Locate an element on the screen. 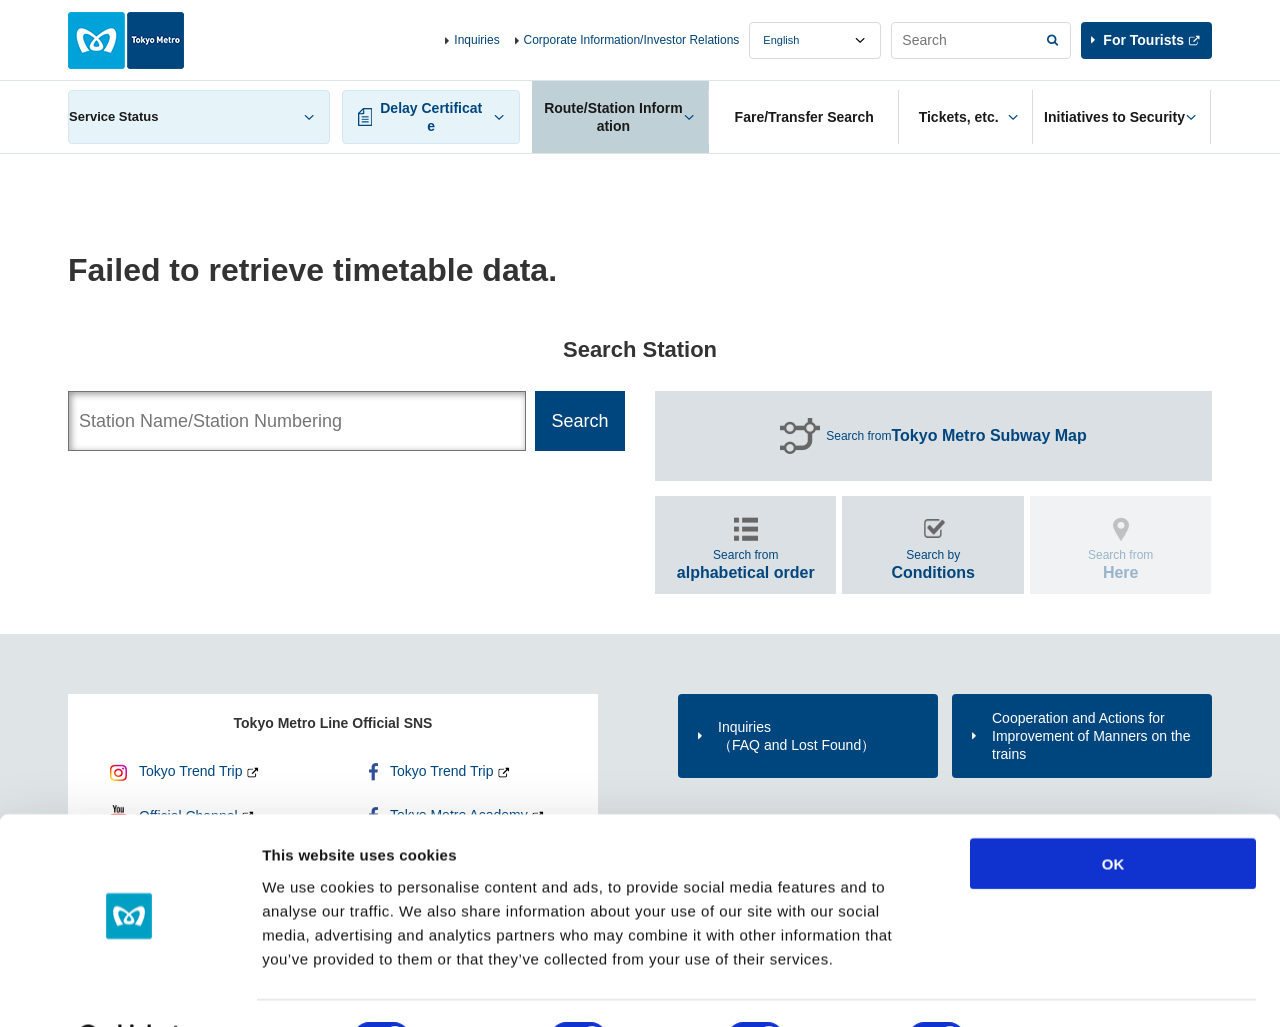 Image resolution: width=1280 pixels, height=1027 pixels. Corporate Information/Investor Relations is located at coordinates (632, 40).